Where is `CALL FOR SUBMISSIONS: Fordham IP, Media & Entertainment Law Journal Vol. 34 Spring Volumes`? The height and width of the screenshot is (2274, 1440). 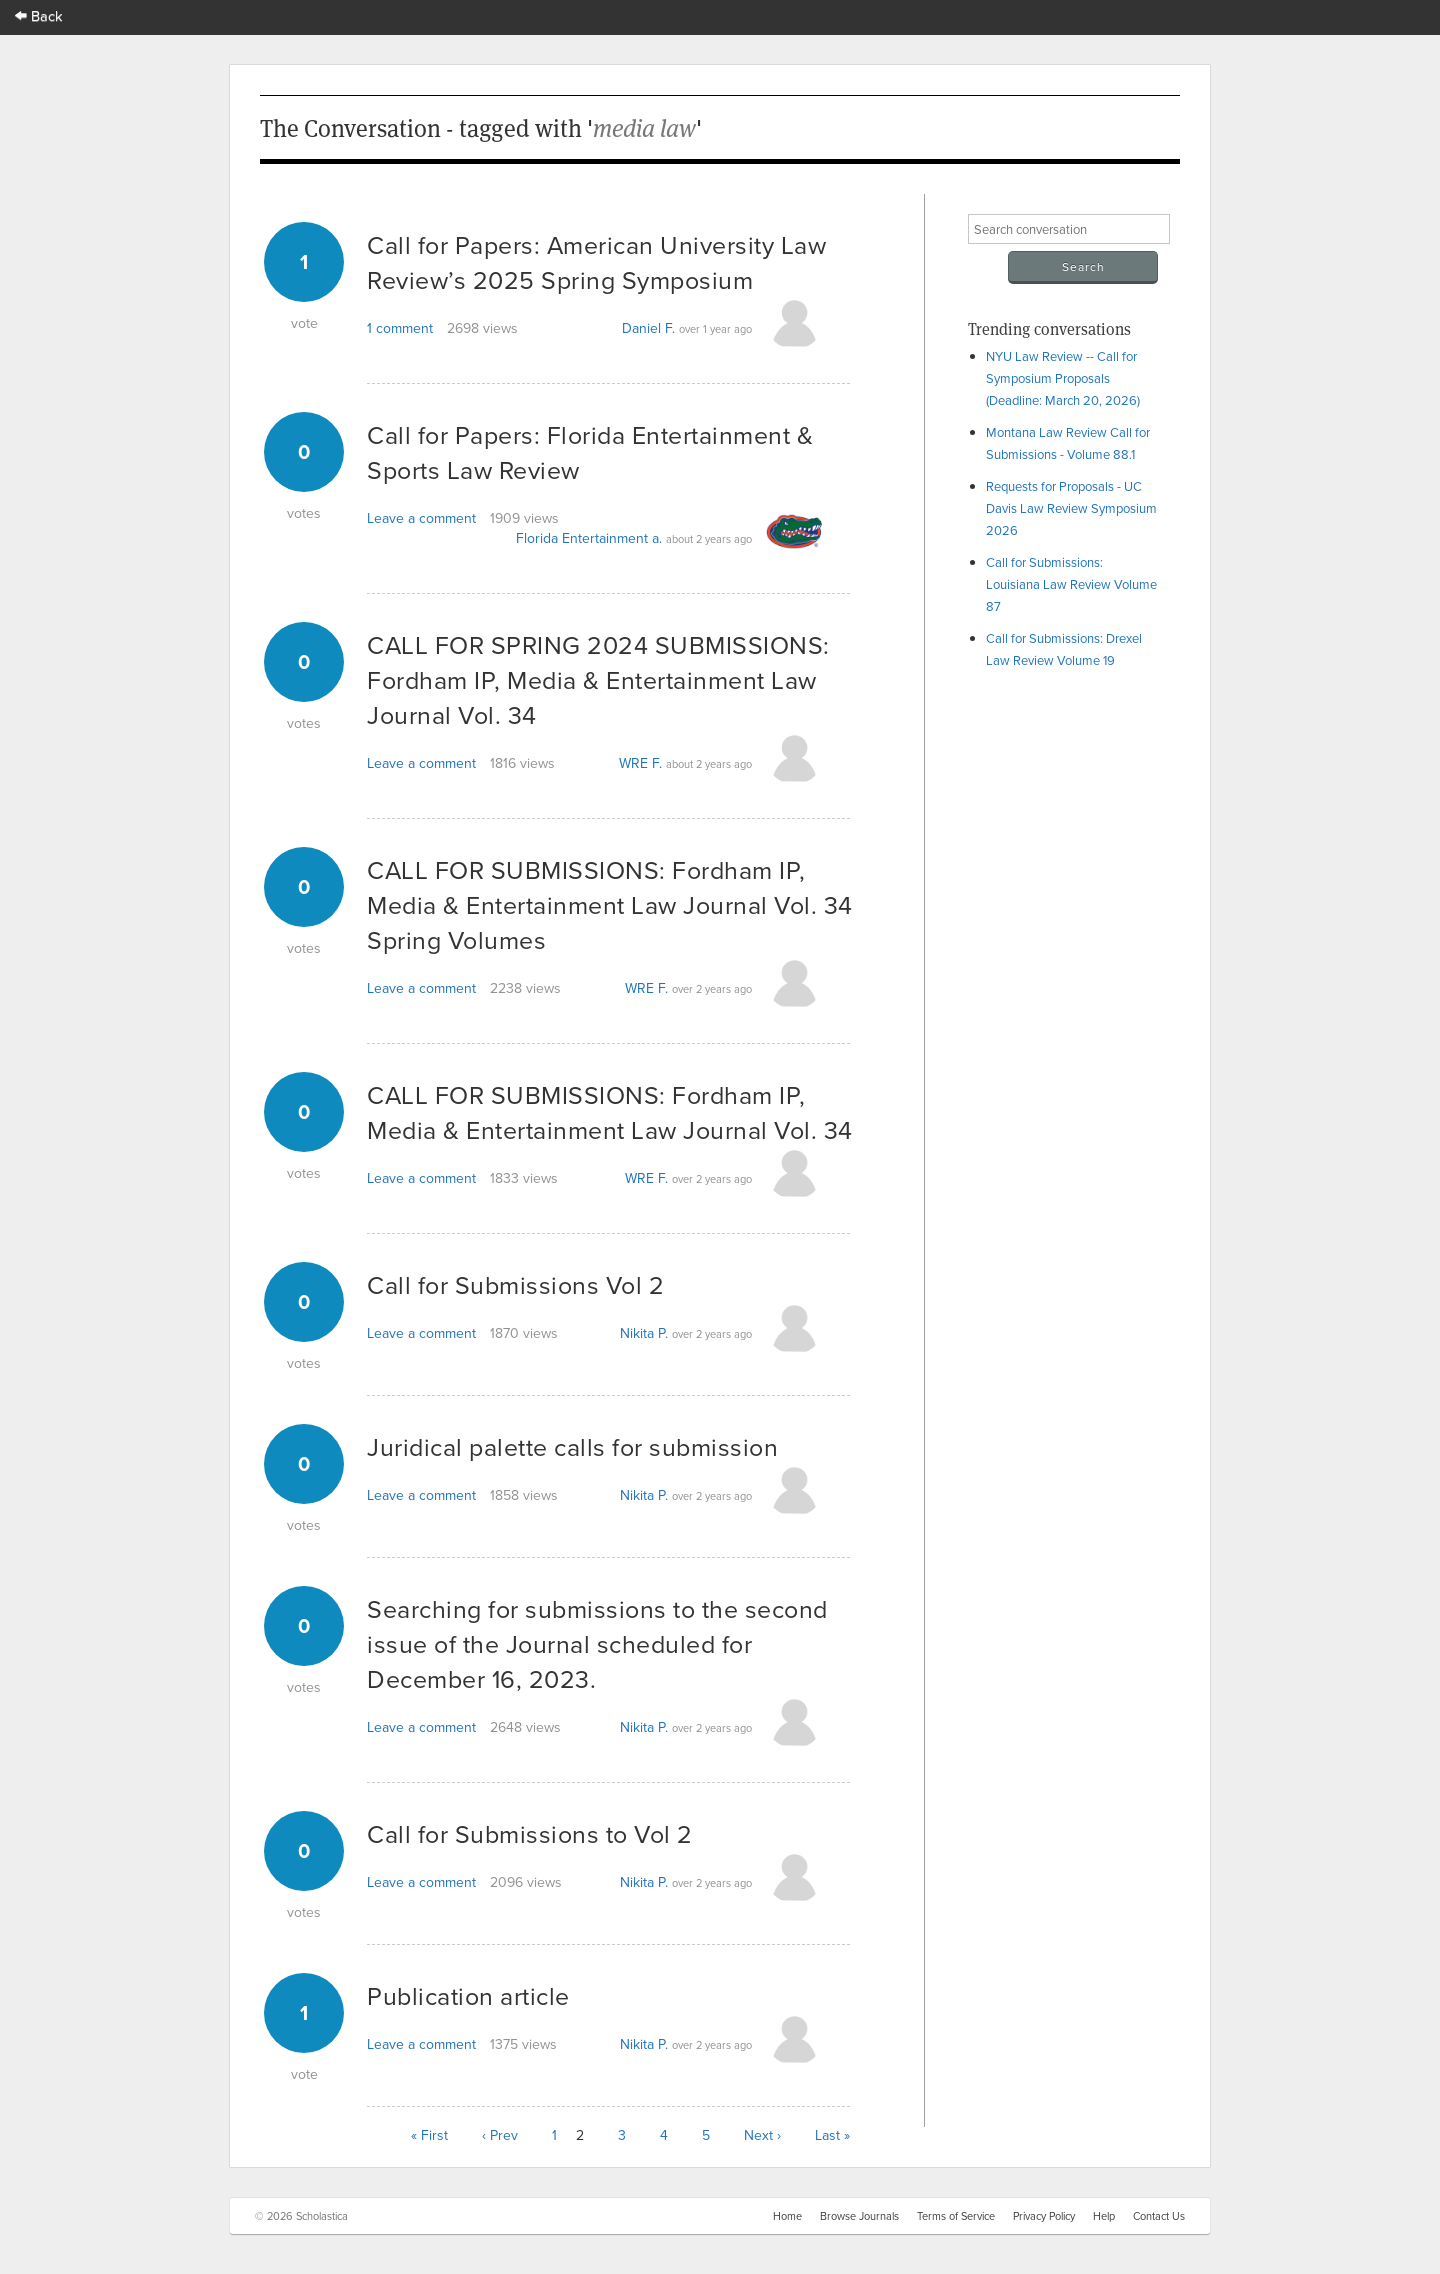
CALL FOR SUBMISSIONS: Fordham IP, Media & Entertainment Law Journal Vol. 34 Spring Volumes is located at coordinates (610, 904).